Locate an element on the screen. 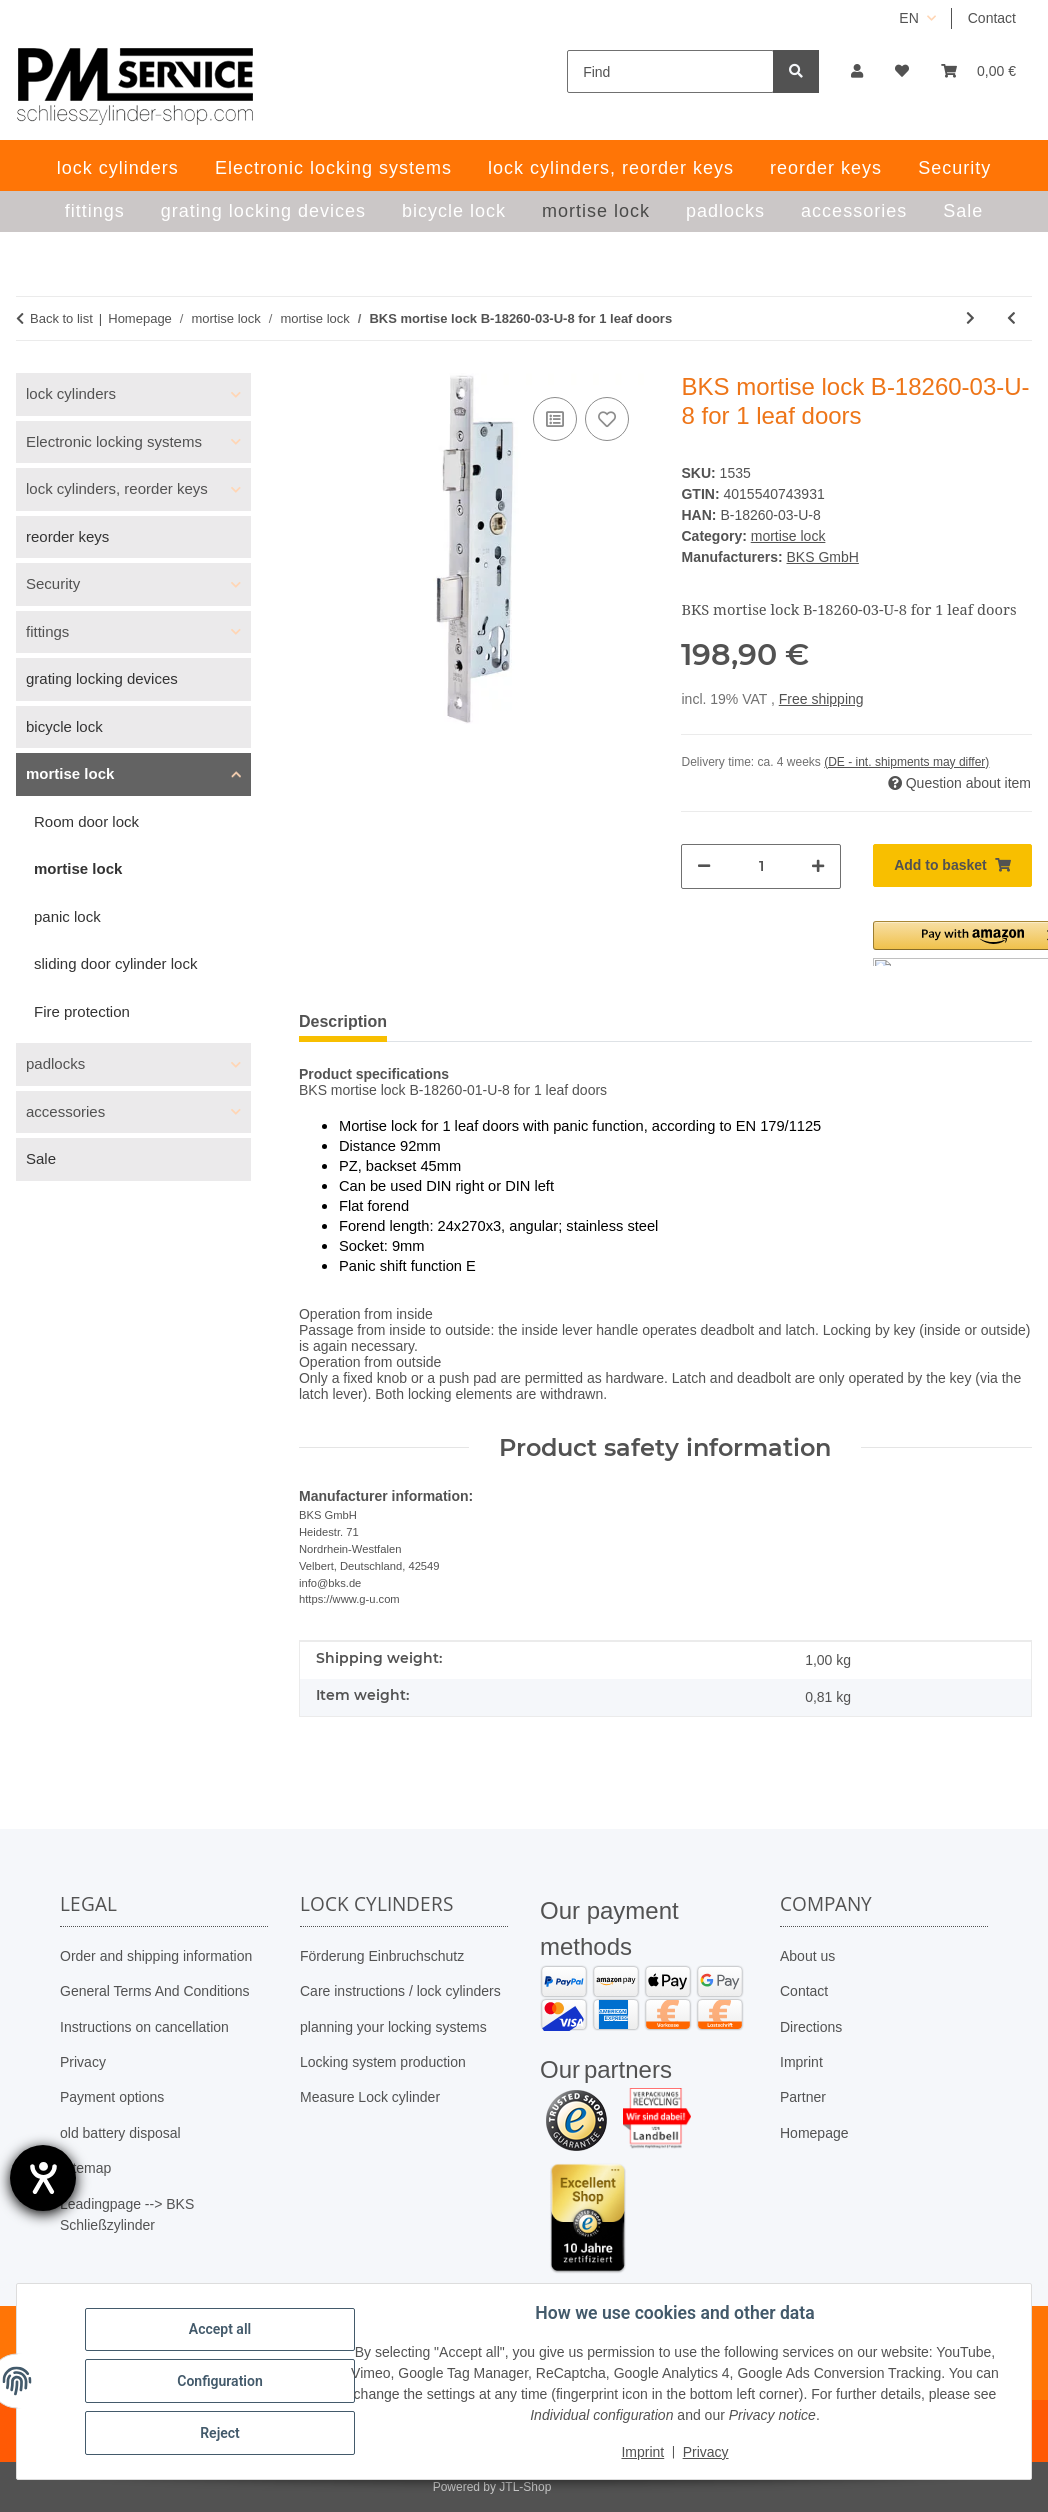 The height and width of the screenshot is (2512, 1048). Measure Lock cylinder is located at coordinates (370, 2097).